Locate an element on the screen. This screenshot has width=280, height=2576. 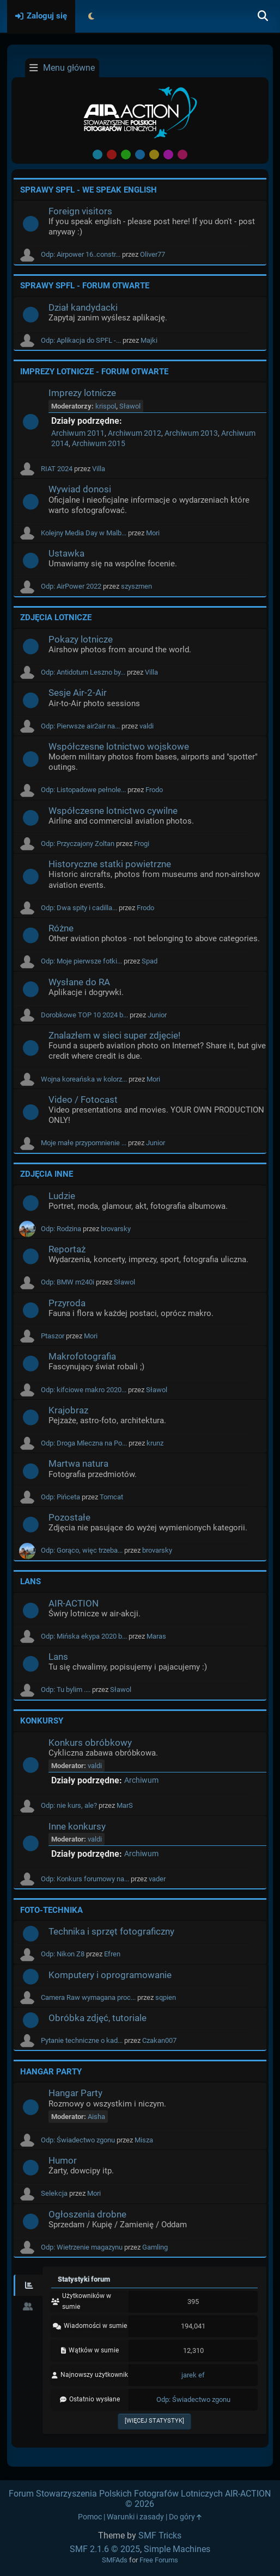
Majki is located at coordinates (149, 340).